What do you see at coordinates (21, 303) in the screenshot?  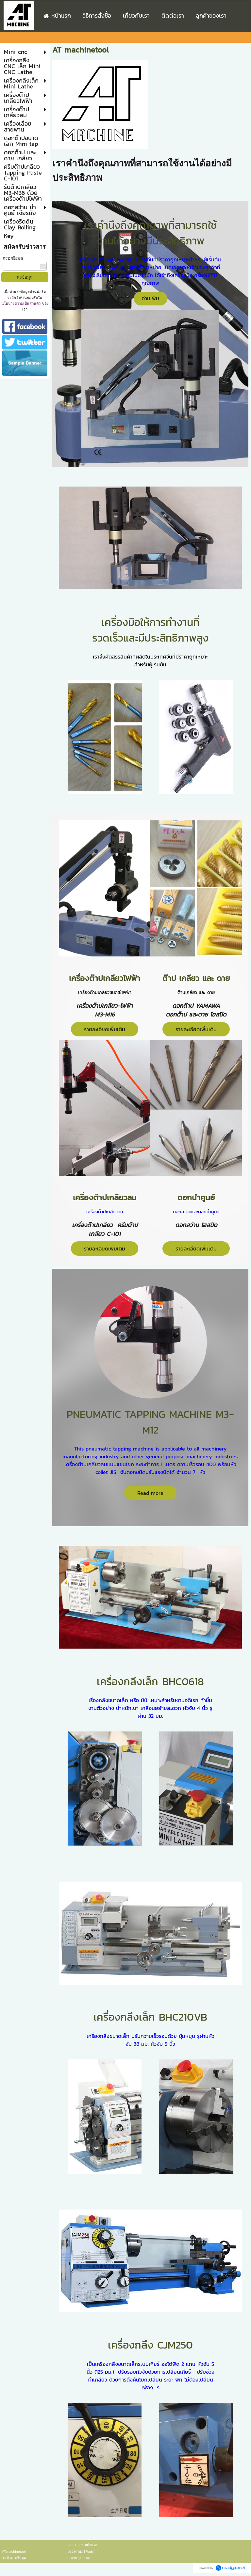 I see `นโยบายความเป็นส่วนตัว` at bounding box center [21, 303].